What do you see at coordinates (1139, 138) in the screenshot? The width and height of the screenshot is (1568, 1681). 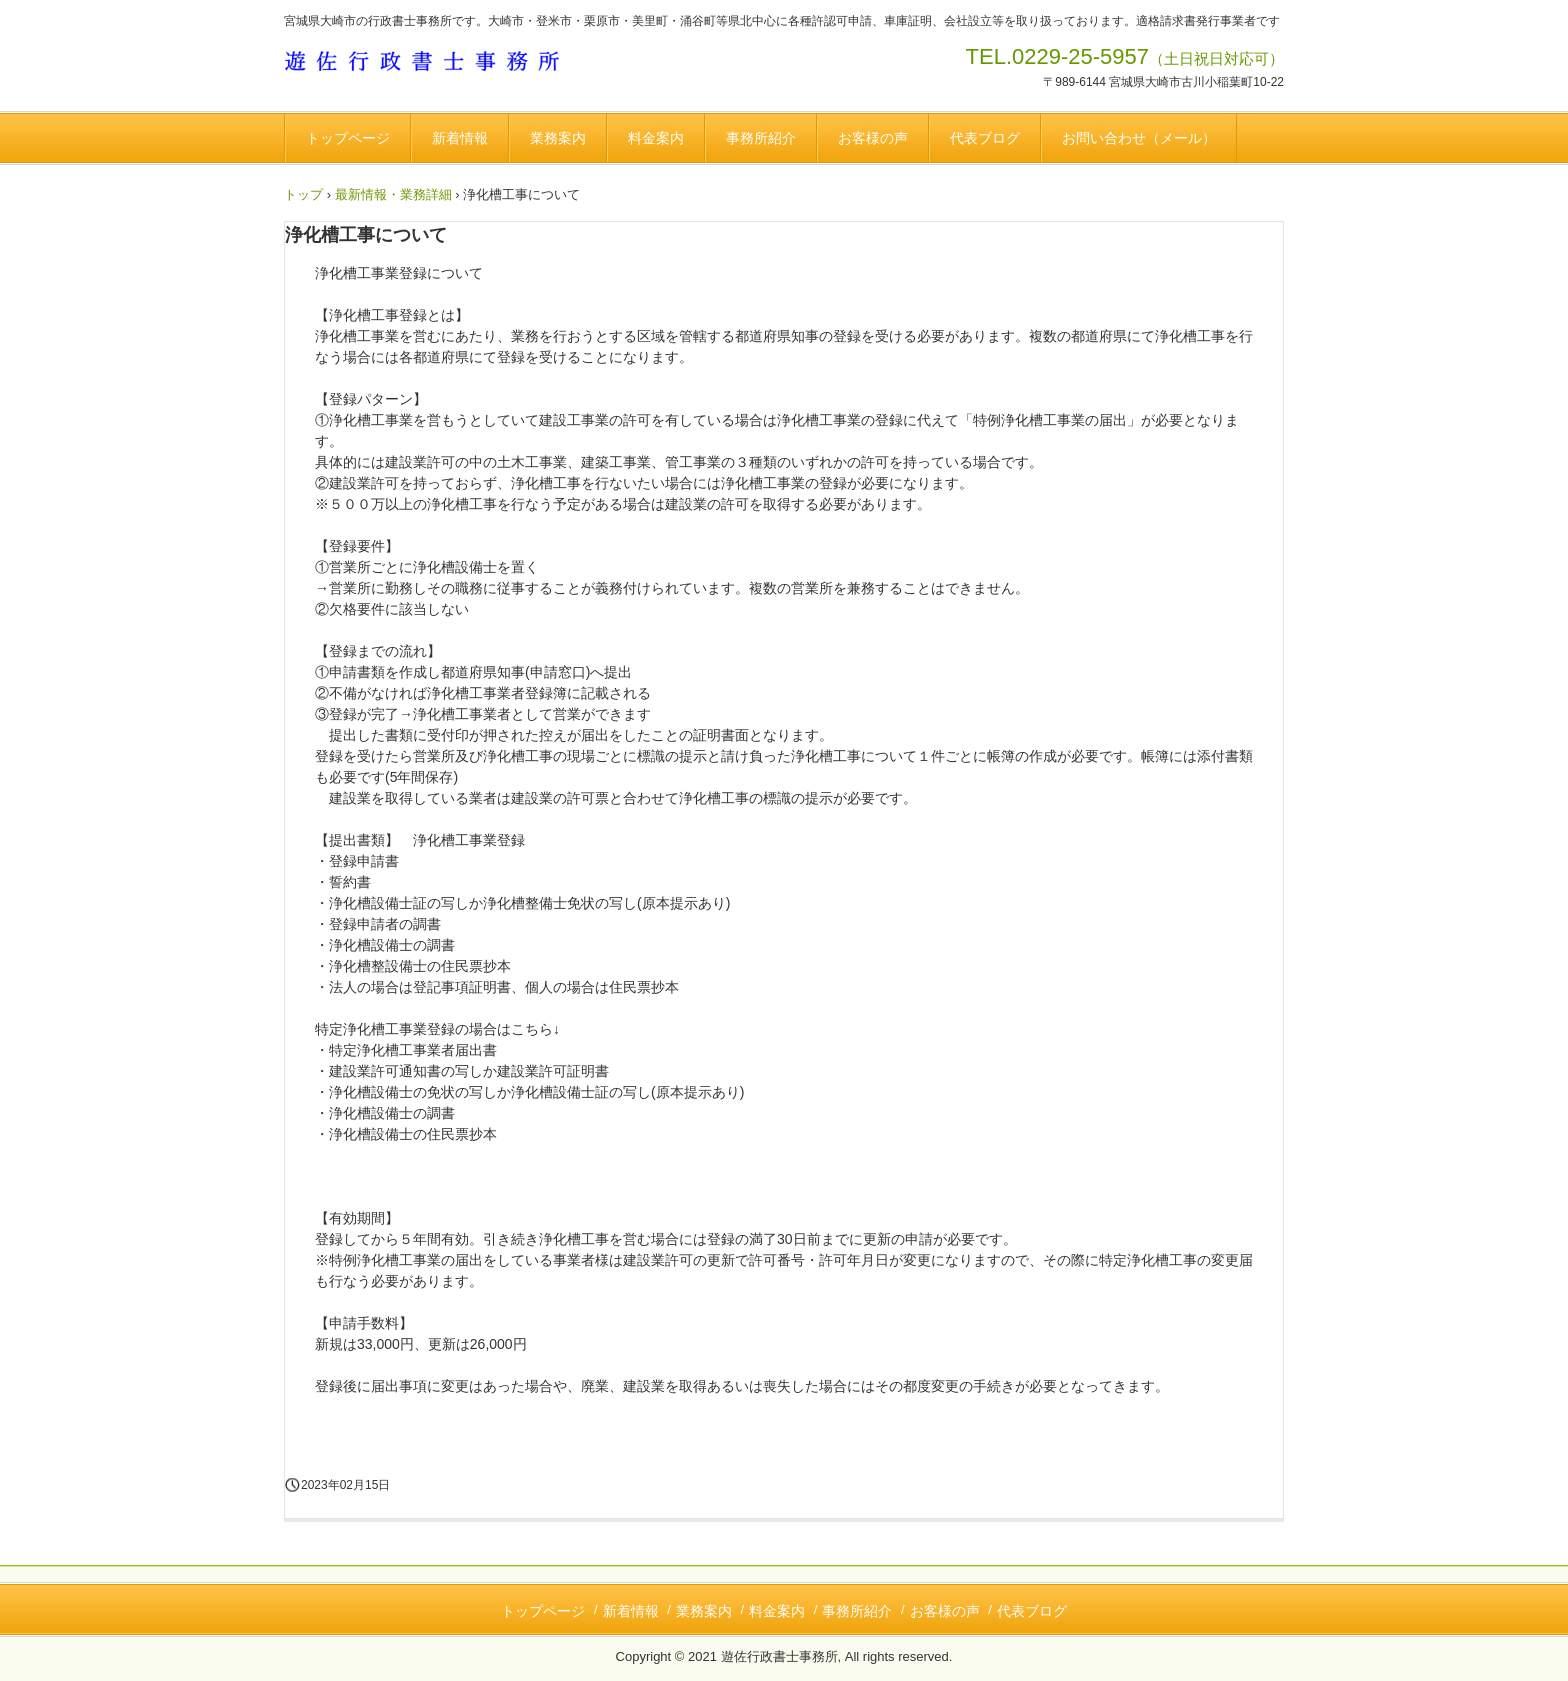 I see `お問い合わせ（メール）` at bounding box center [1139, 138].